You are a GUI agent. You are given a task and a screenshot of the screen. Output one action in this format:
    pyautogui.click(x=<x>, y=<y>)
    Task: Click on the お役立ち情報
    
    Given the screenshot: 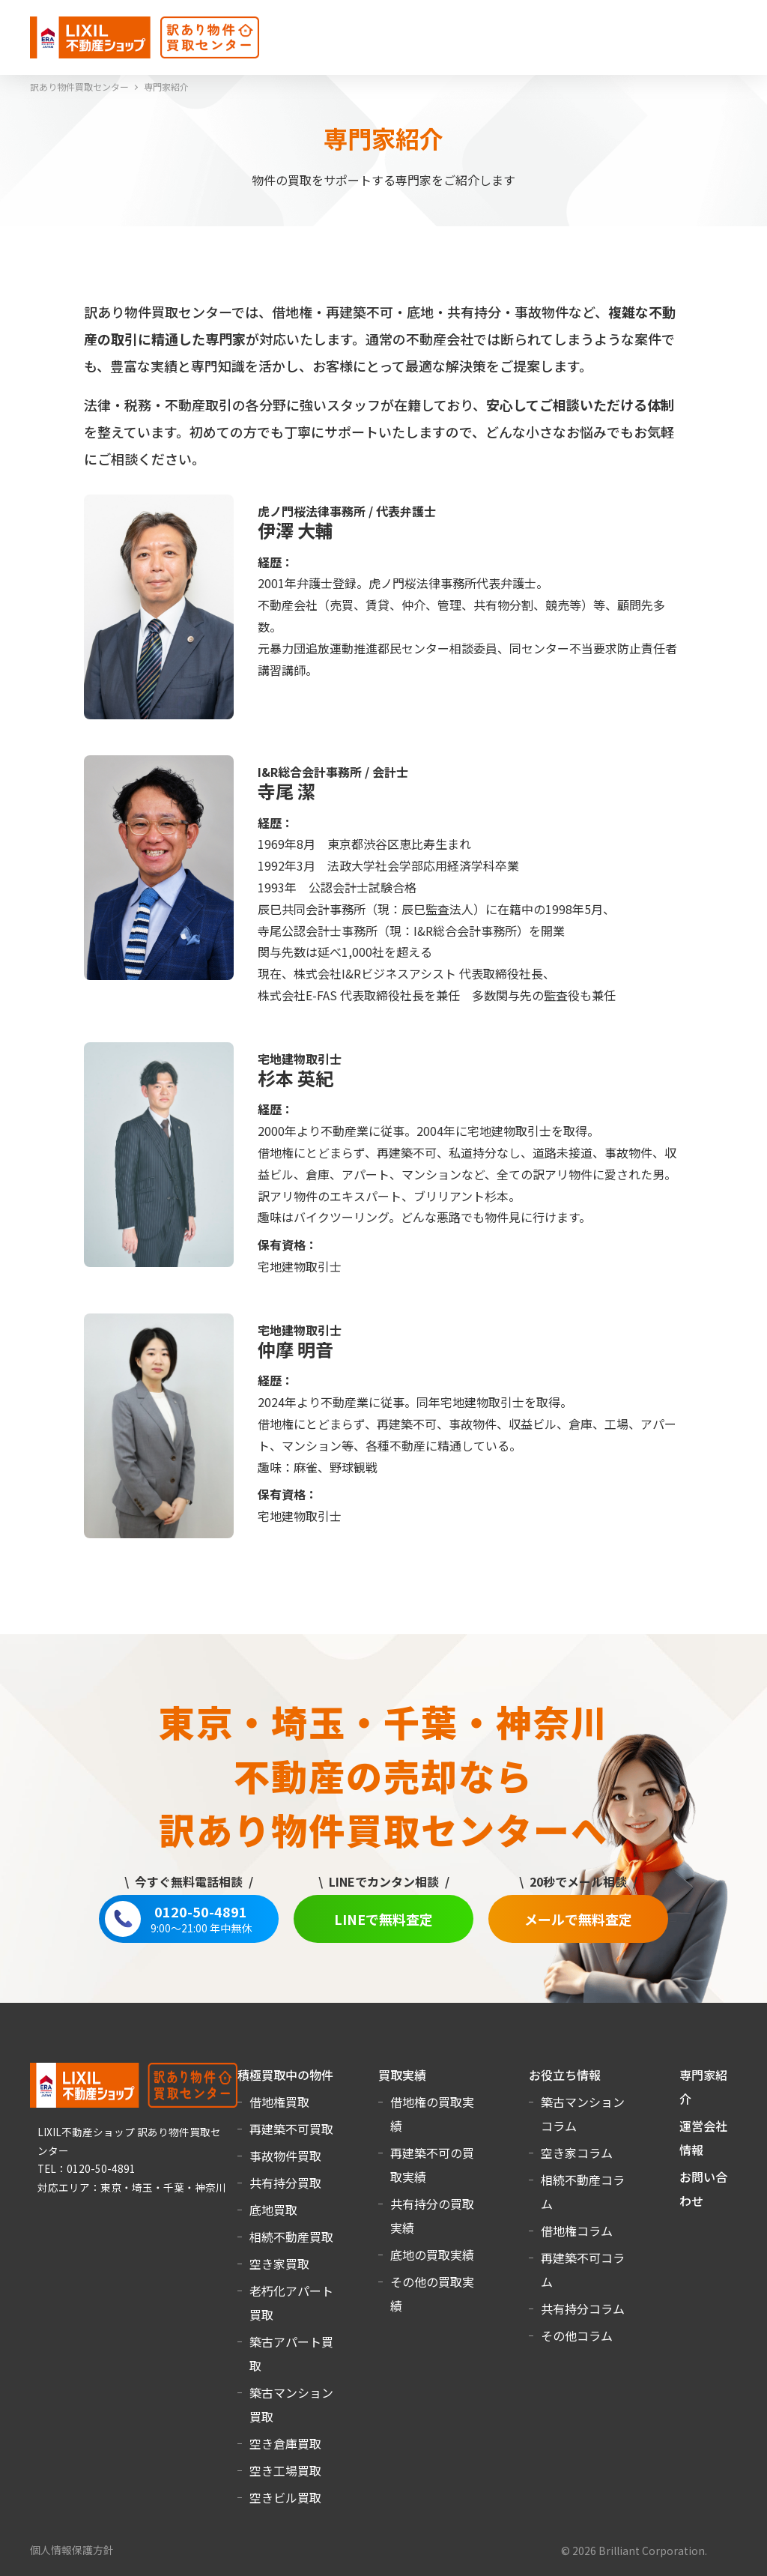 What is the action you would take?
    pyautogui.click(x=565, y=2075)
    